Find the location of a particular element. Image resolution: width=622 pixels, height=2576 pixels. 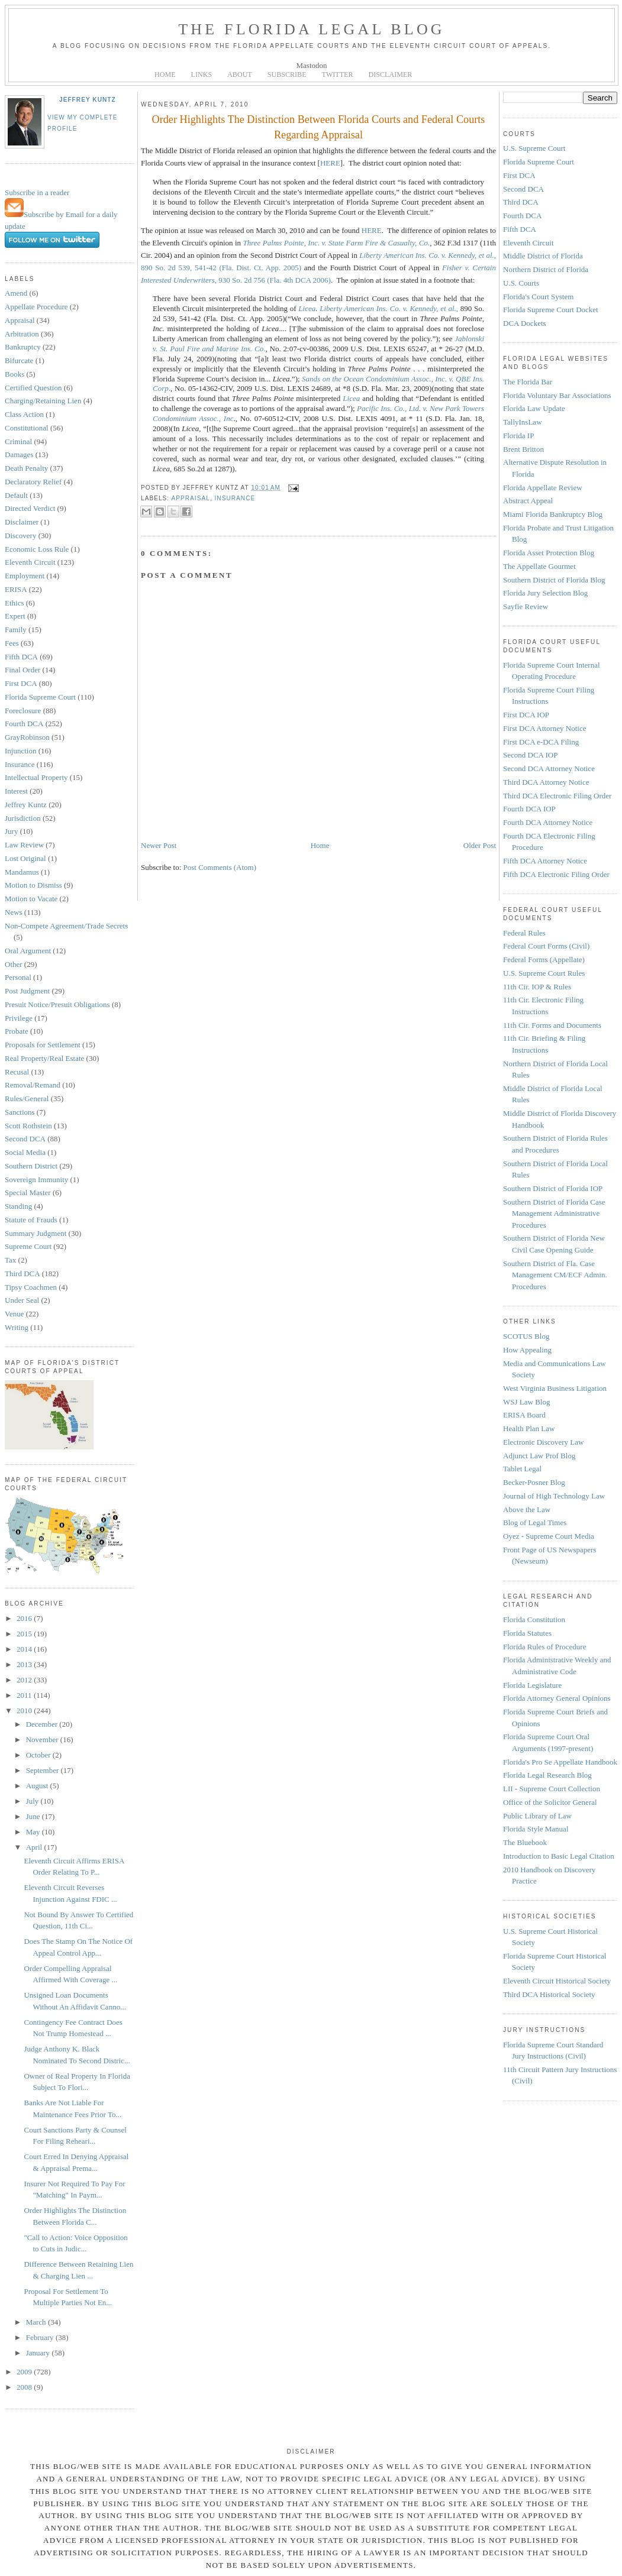

2011 is located at coordinates (25, 1695).